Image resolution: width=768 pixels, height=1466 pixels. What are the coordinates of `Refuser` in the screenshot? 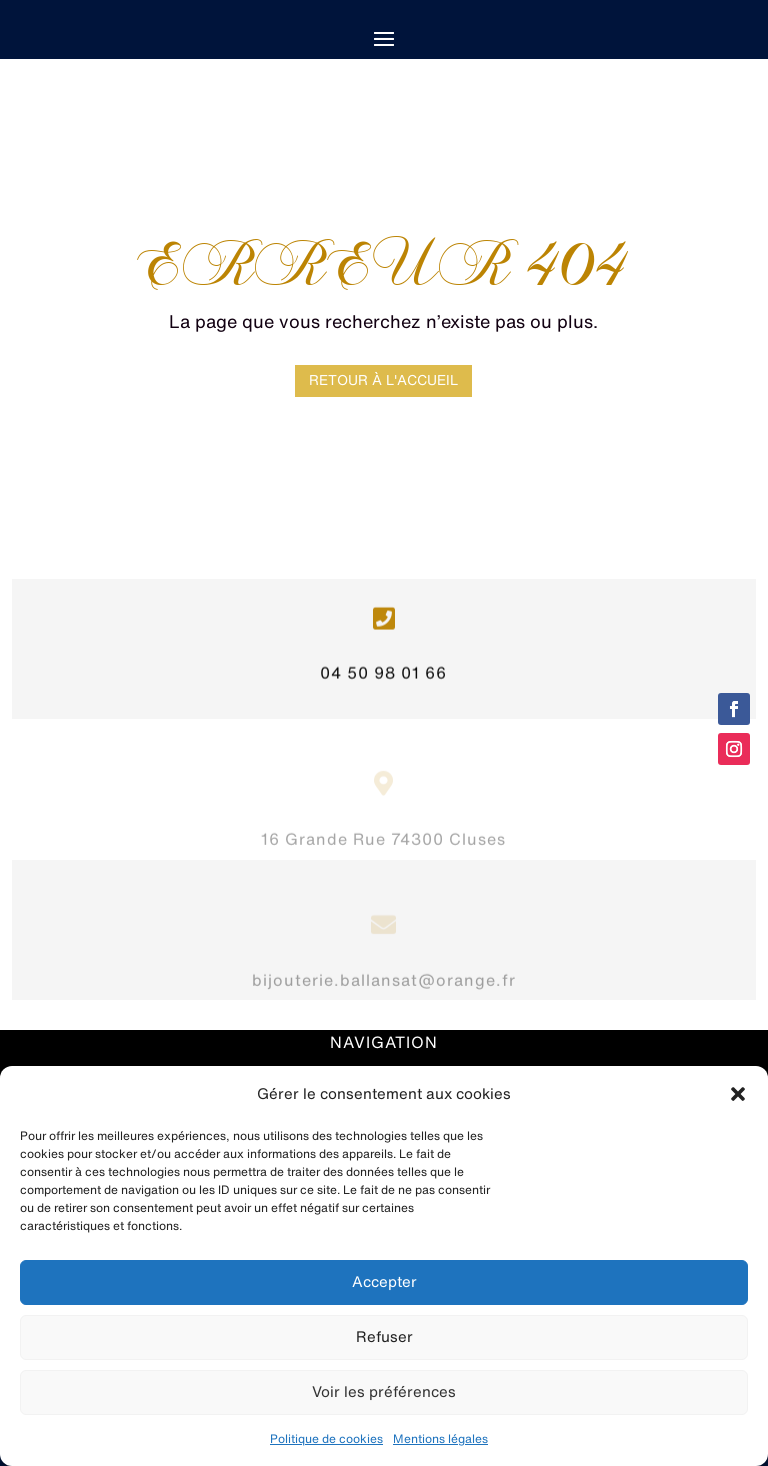 It's located at (384, 1336).